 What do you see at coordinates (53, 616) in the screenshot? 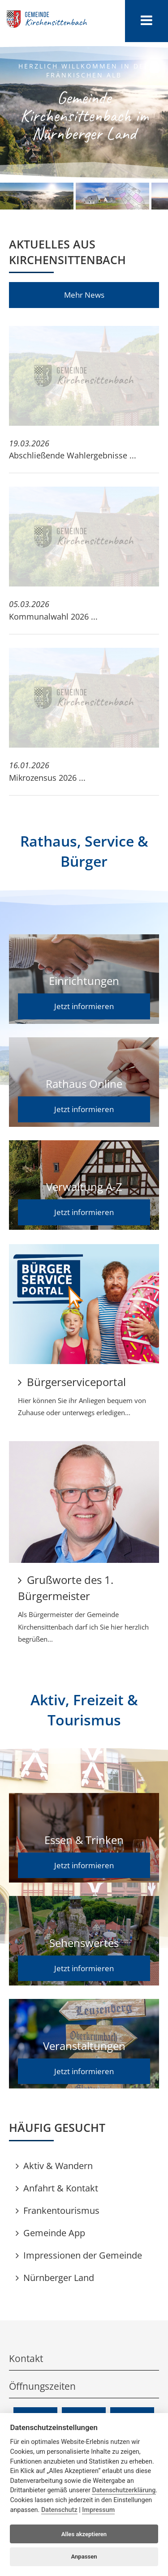
I see `Kommunalwahl 2026 ...` at bounding box center [53, 616].